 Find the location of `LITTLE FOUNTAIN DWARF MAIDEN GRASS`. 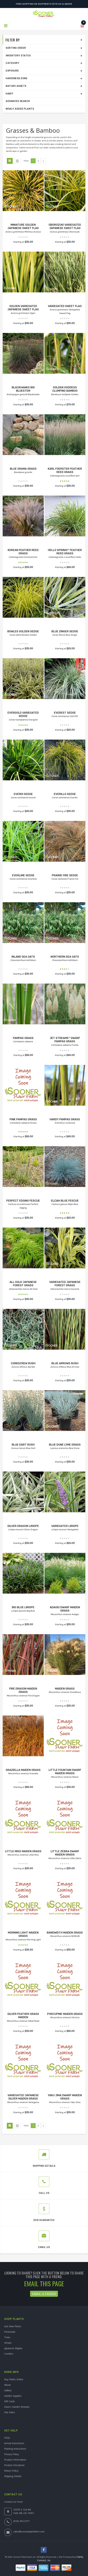

LITTLE FOUNTAIN DWARF MAIDEN GRASS is located at coordinates (65, 1771).